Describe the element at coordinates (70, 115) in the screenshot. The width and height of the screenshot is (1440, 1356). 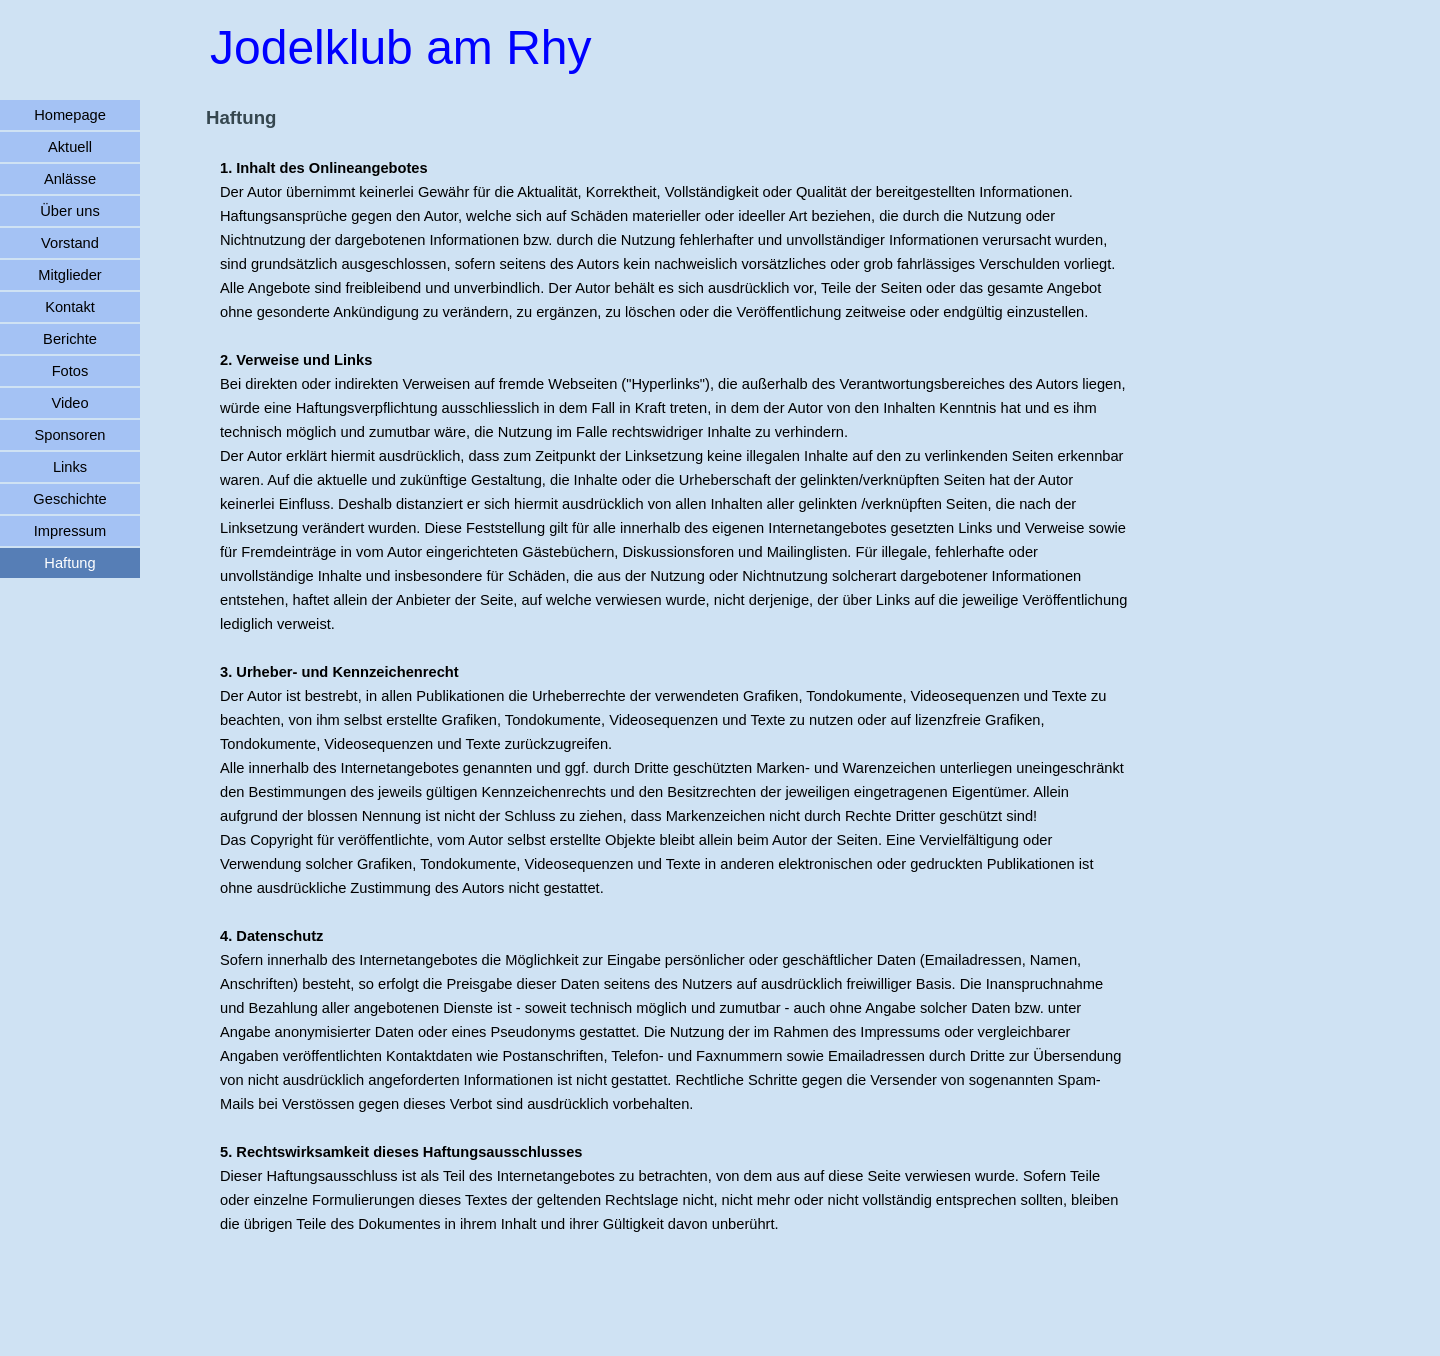
I see `Homepage` at that location.